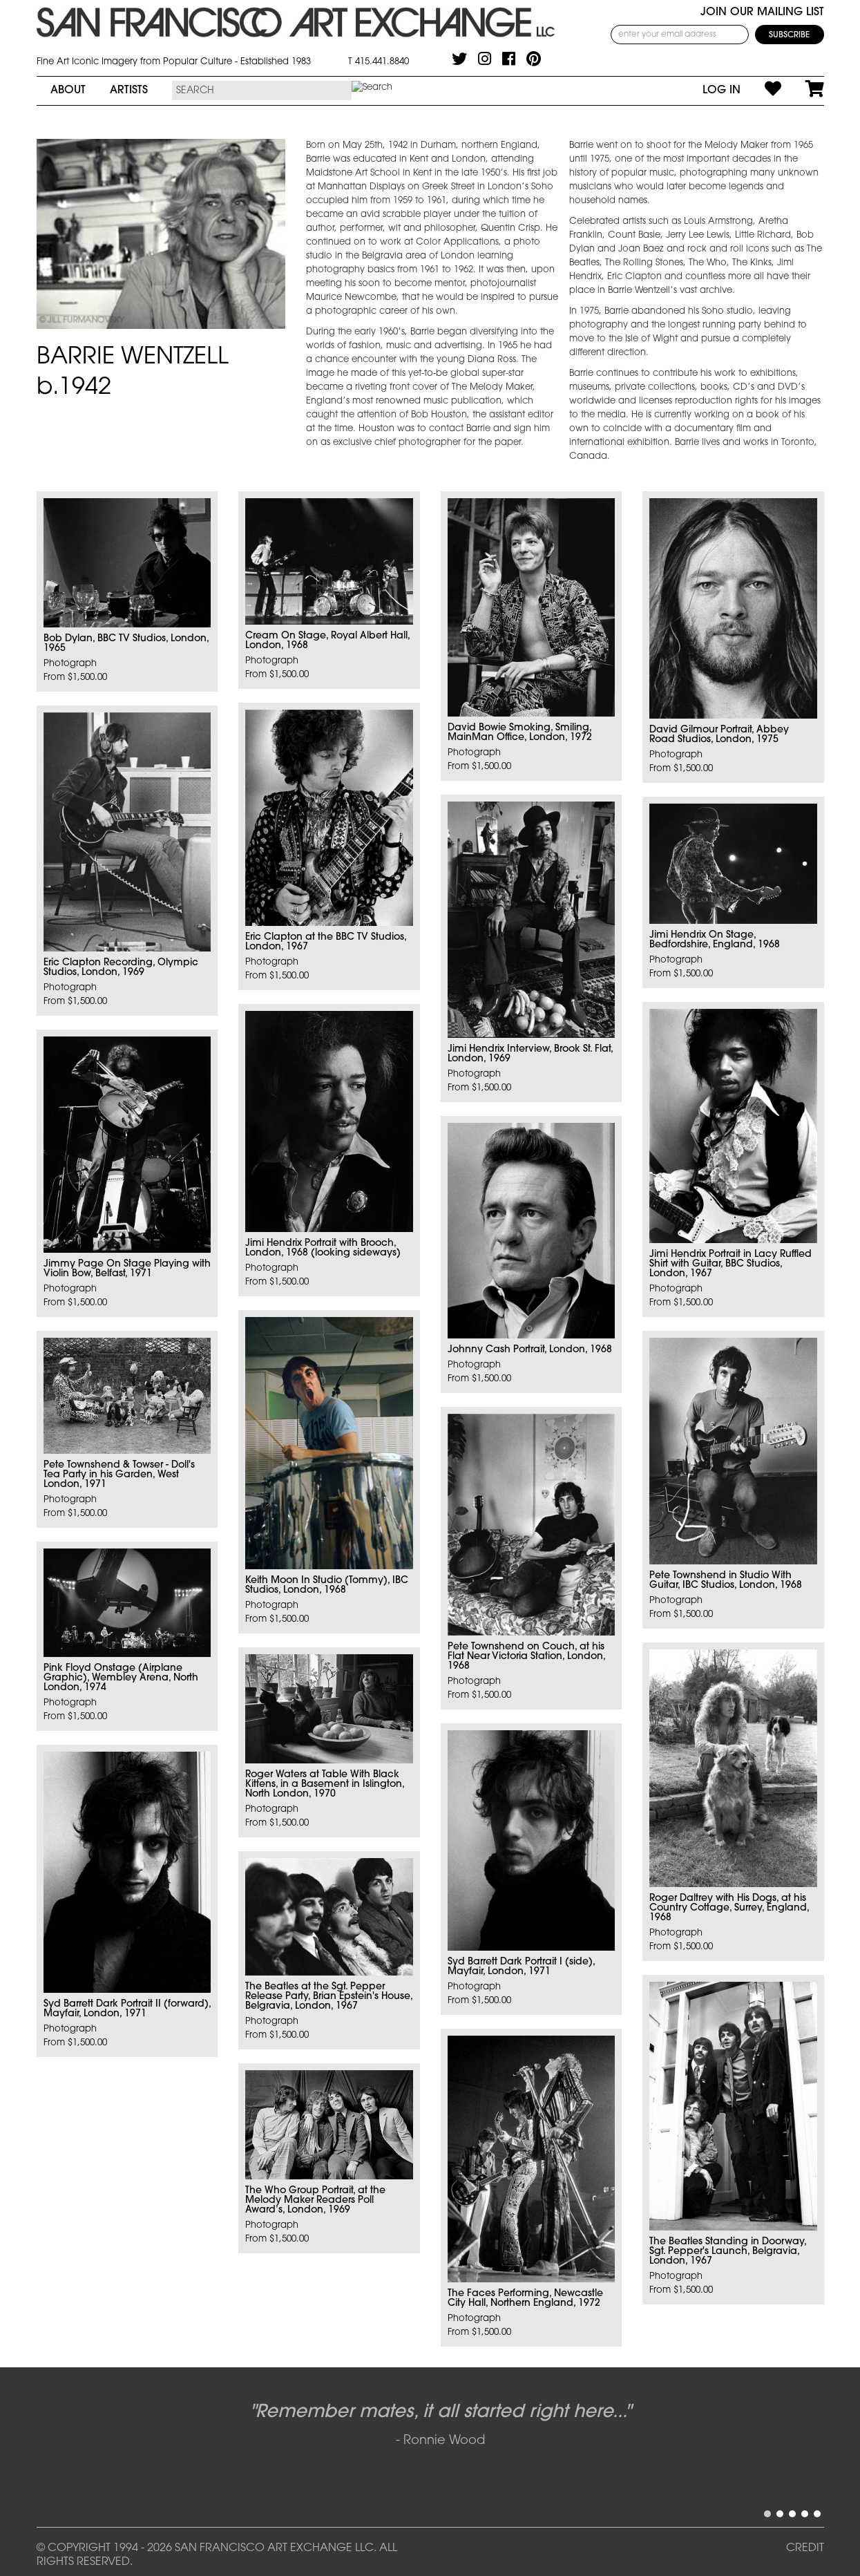 The image size is (860, 2576). What do you see at coordinates (129, 90) in the screenshot?
I see `Artists` at bounding box center [129, 90].